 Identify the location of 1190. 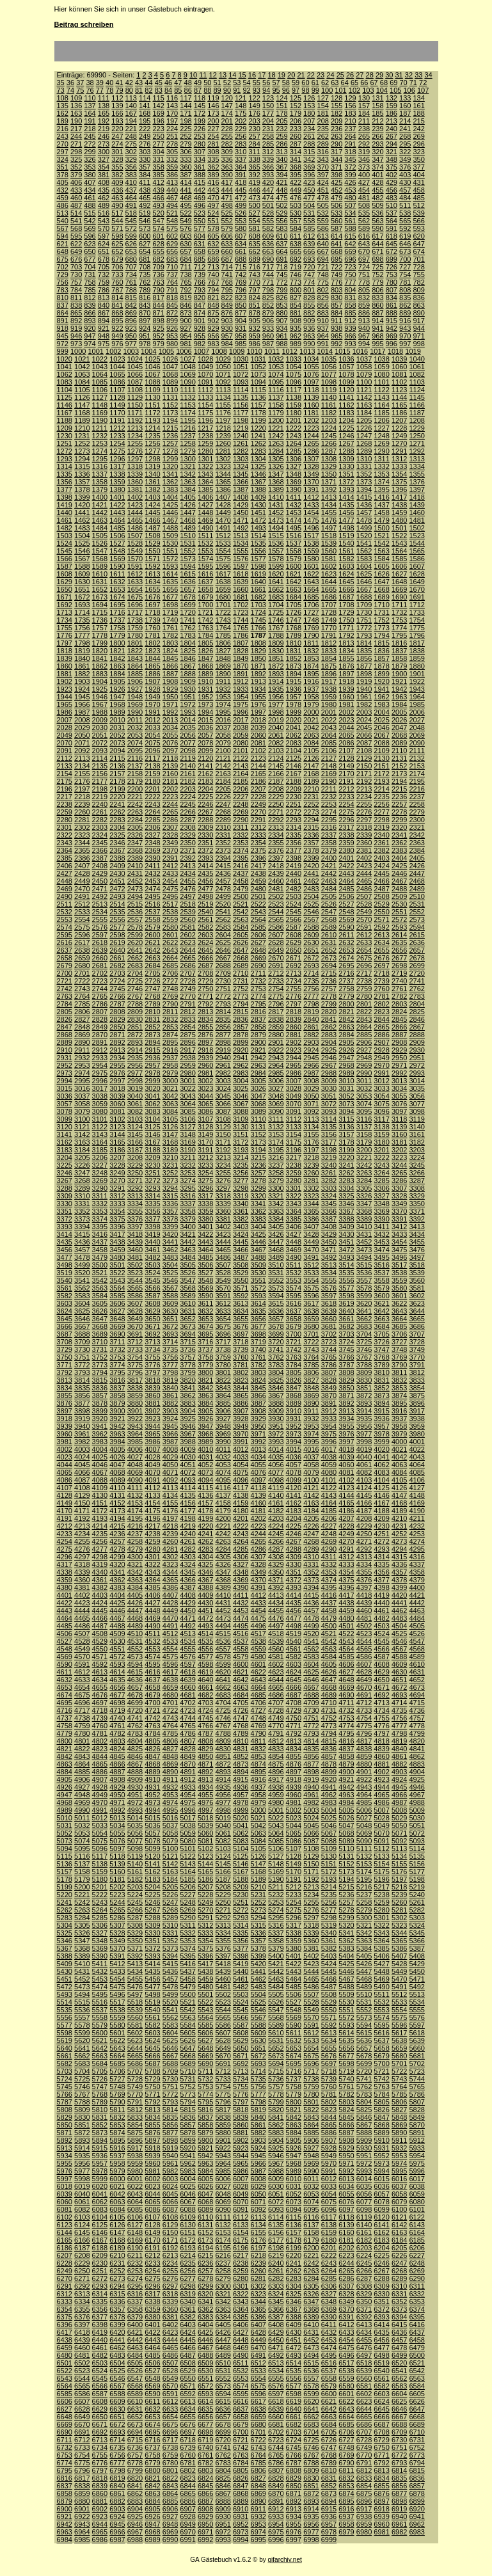
(99, 420).